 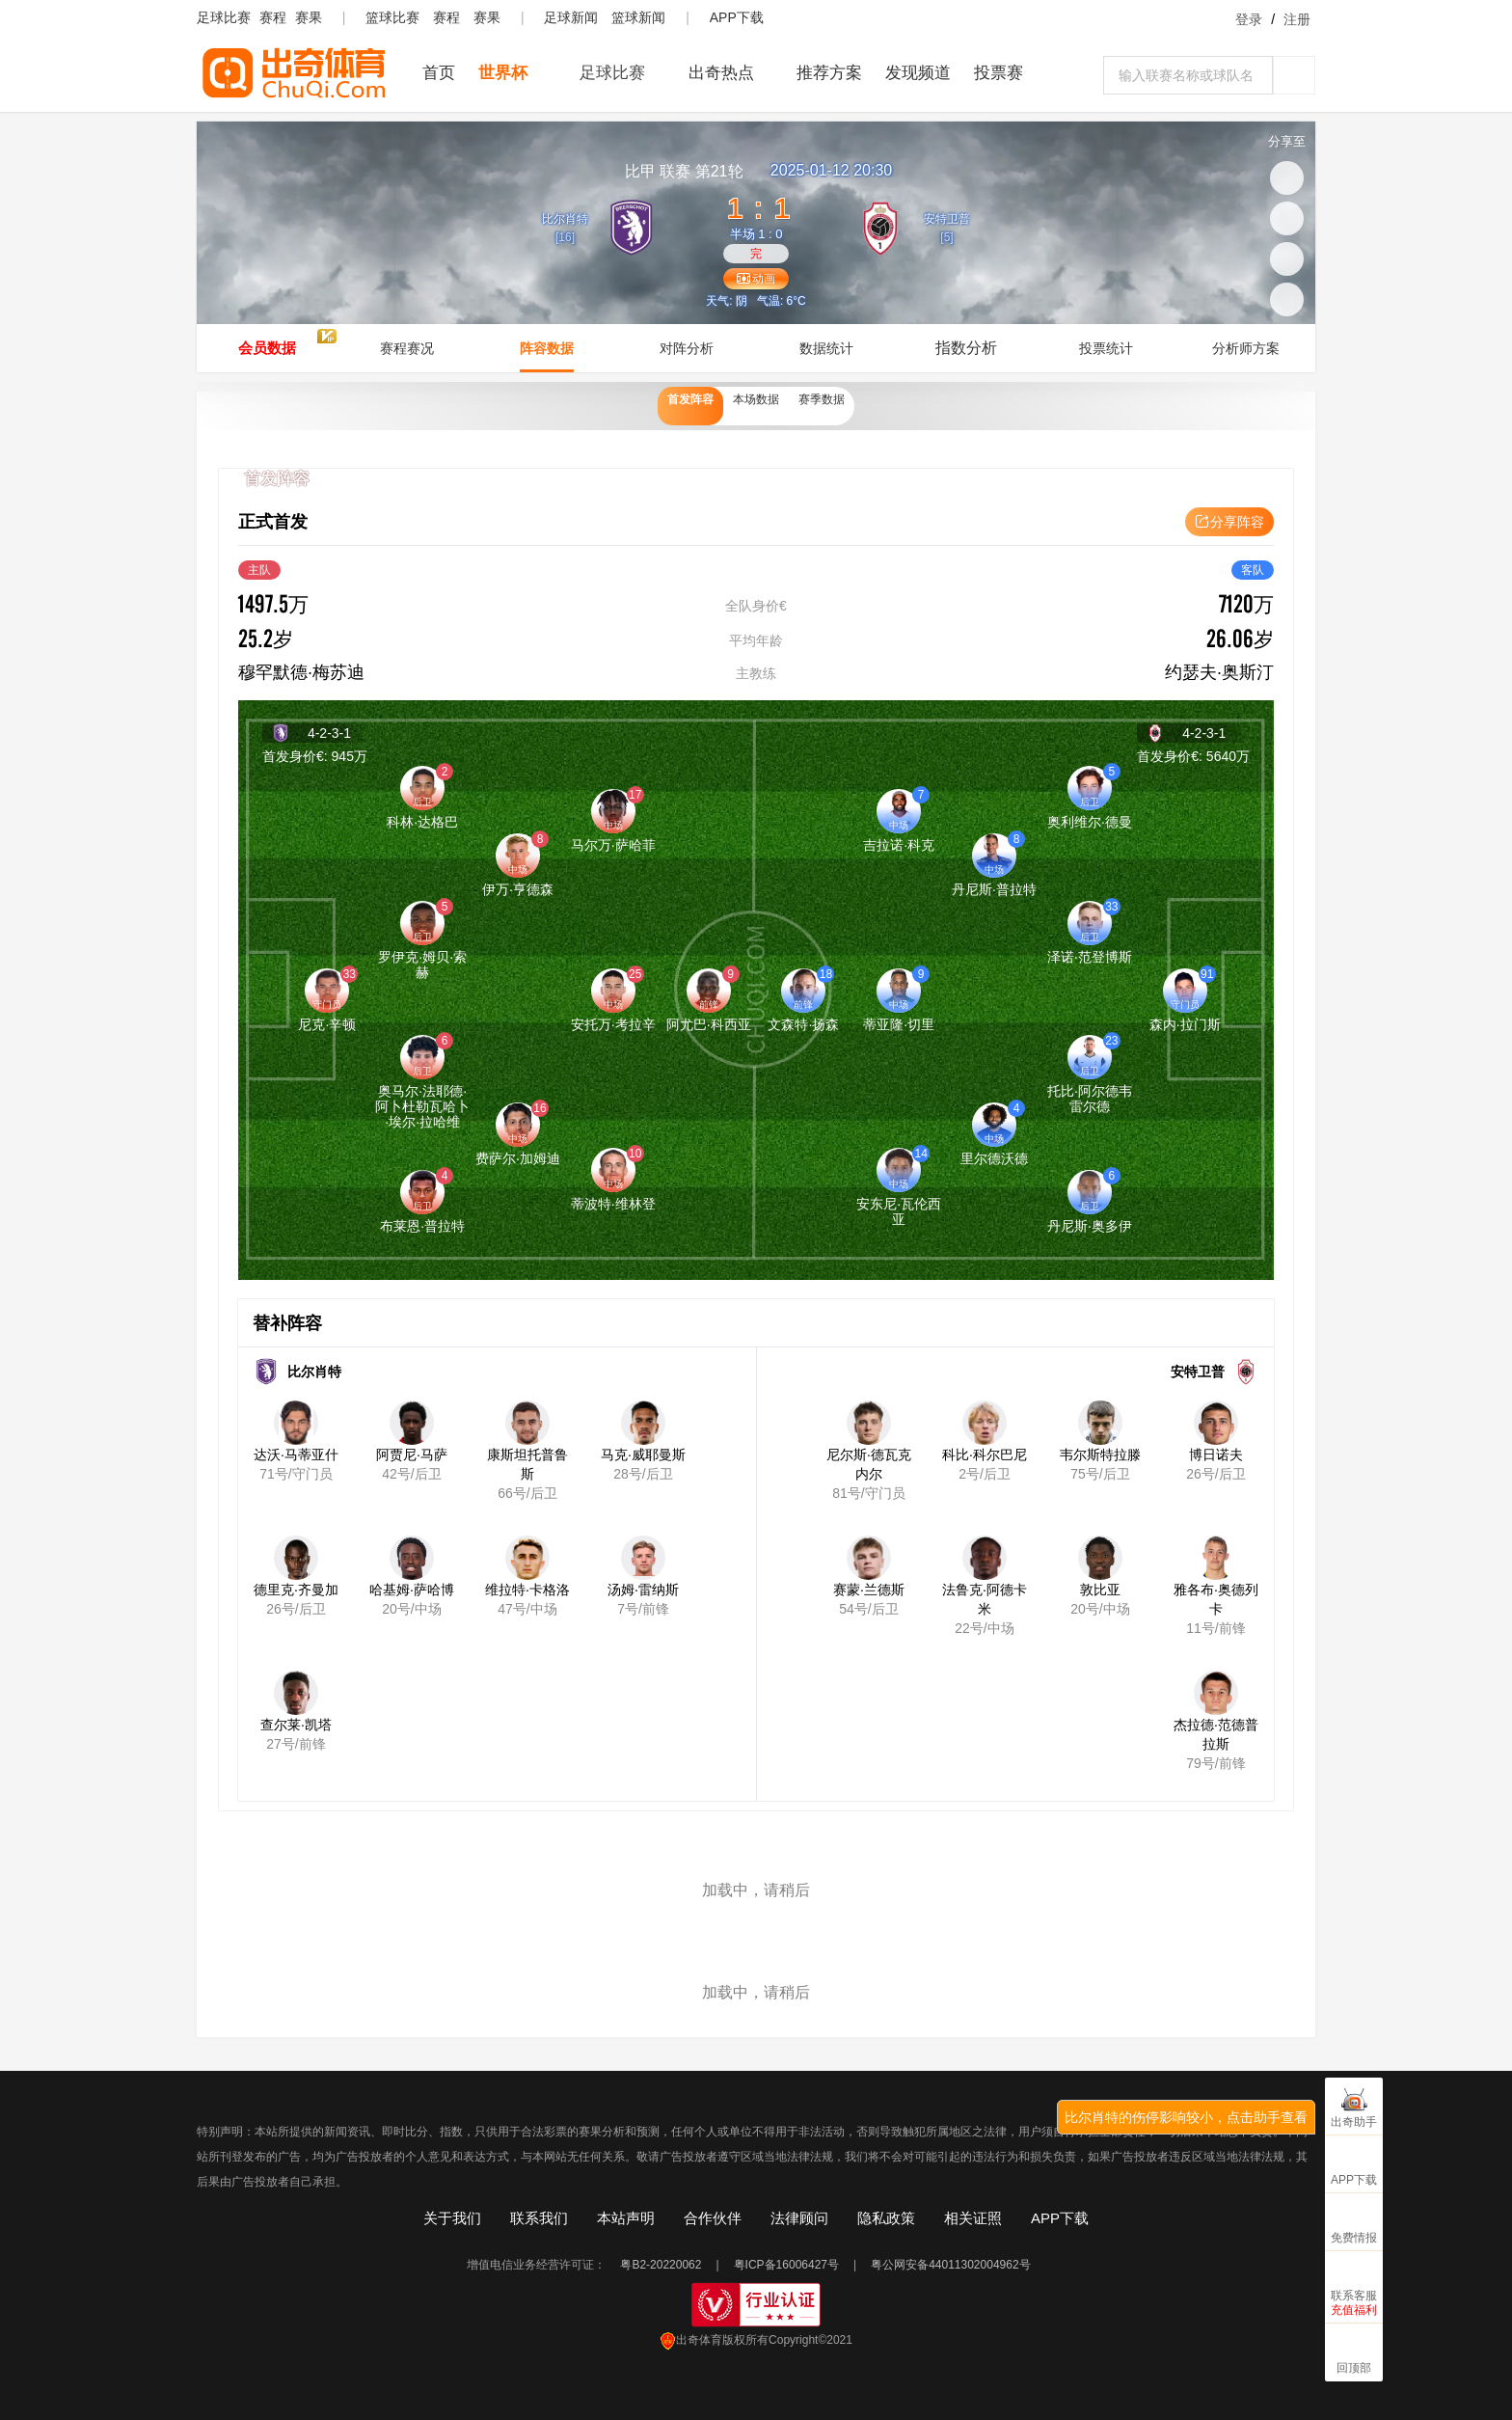 I want to click on 本场数据, so click(x=756, y=405).